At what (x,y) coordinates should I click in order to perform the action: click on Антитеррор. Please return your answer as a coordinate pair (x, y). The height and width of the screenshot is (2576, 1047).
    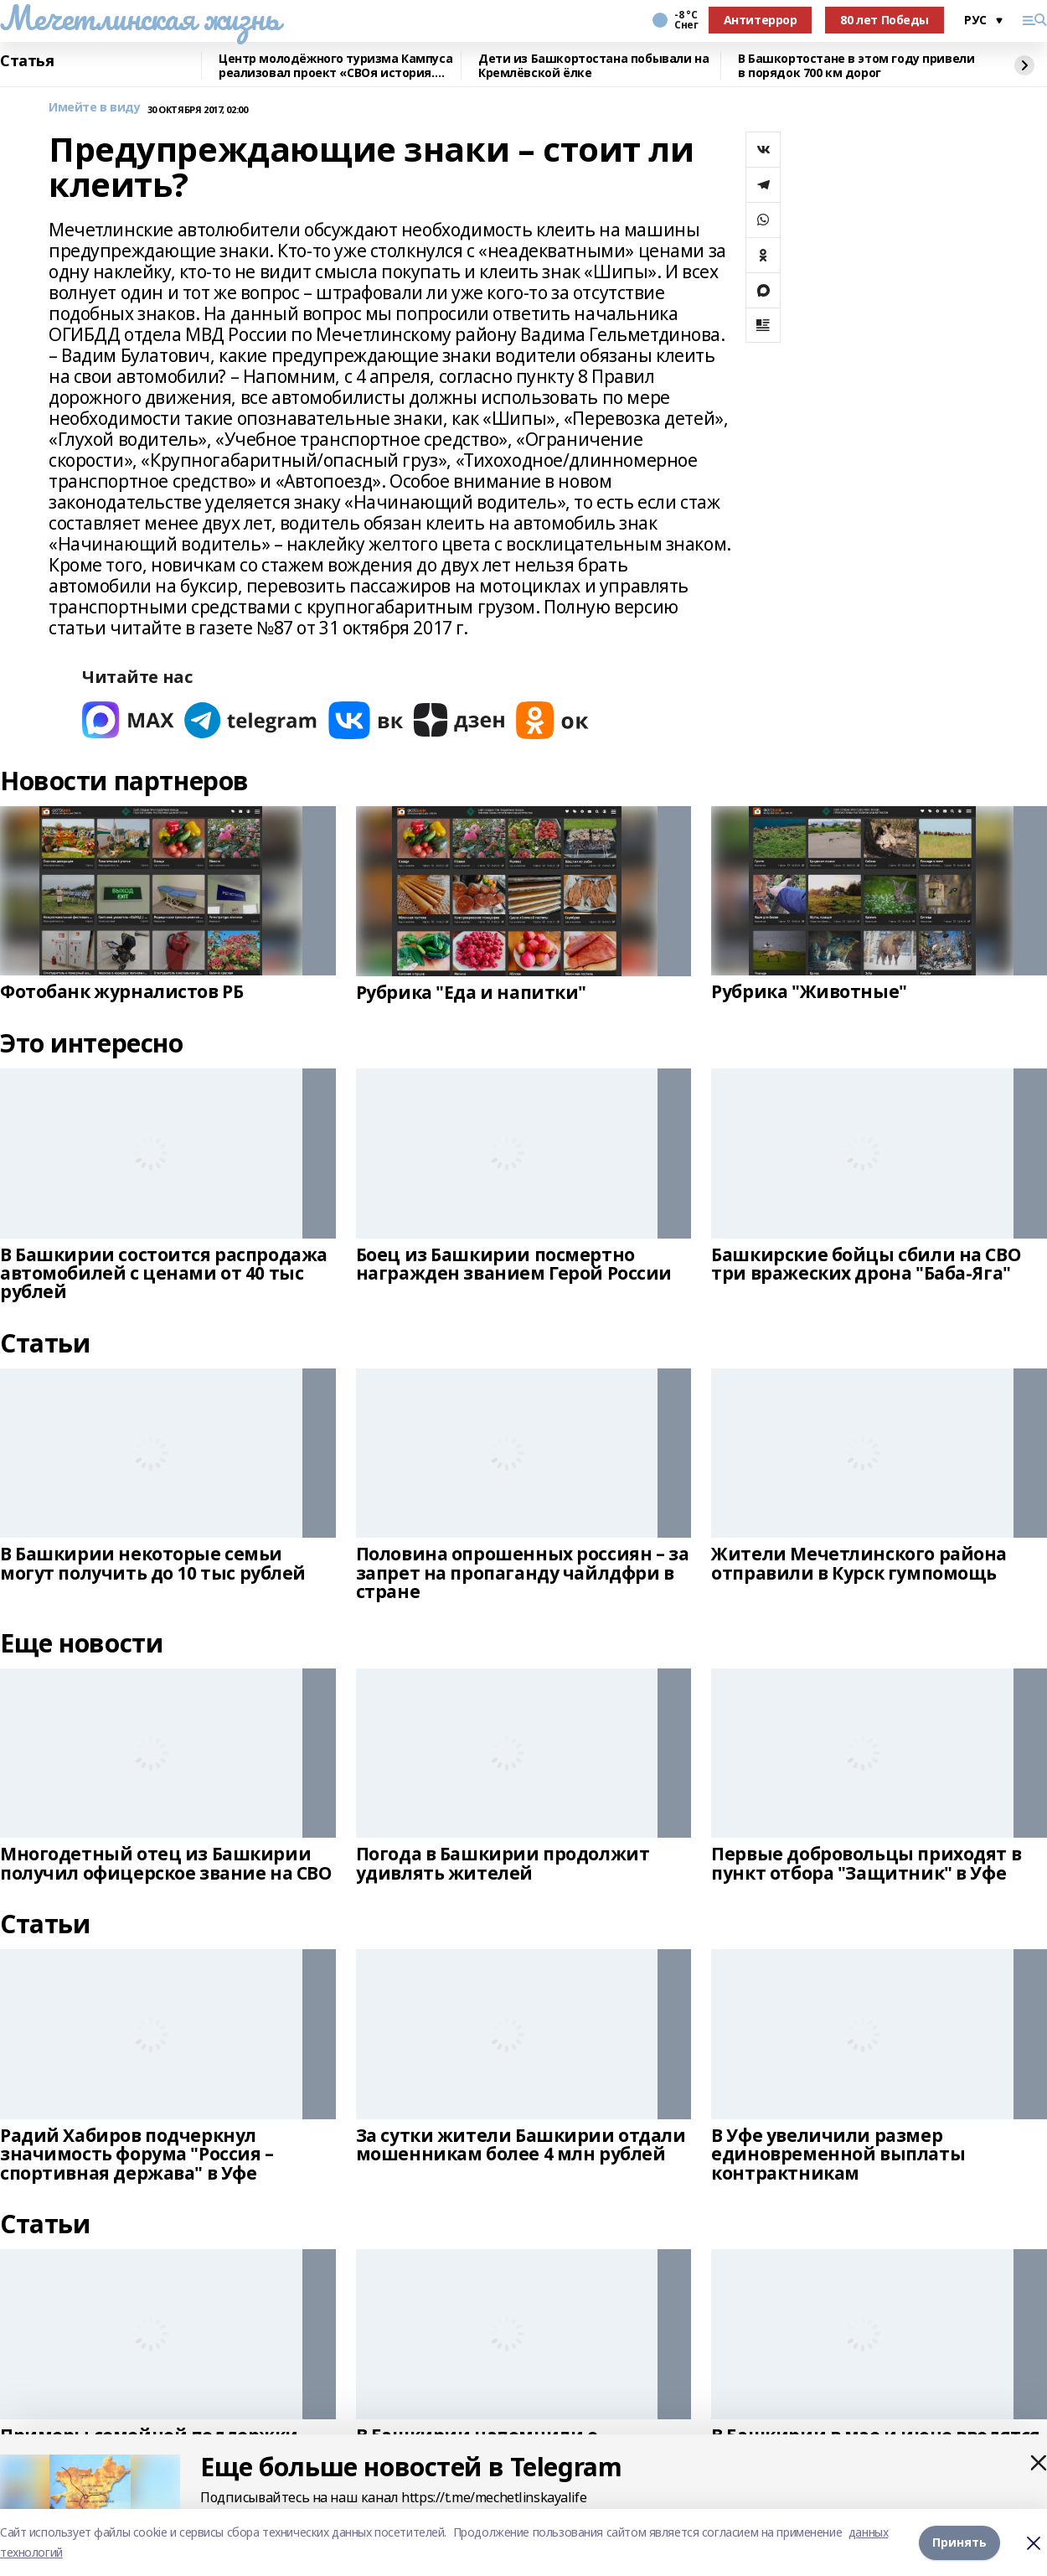
    Looking at the image, I should click on (760, 20).